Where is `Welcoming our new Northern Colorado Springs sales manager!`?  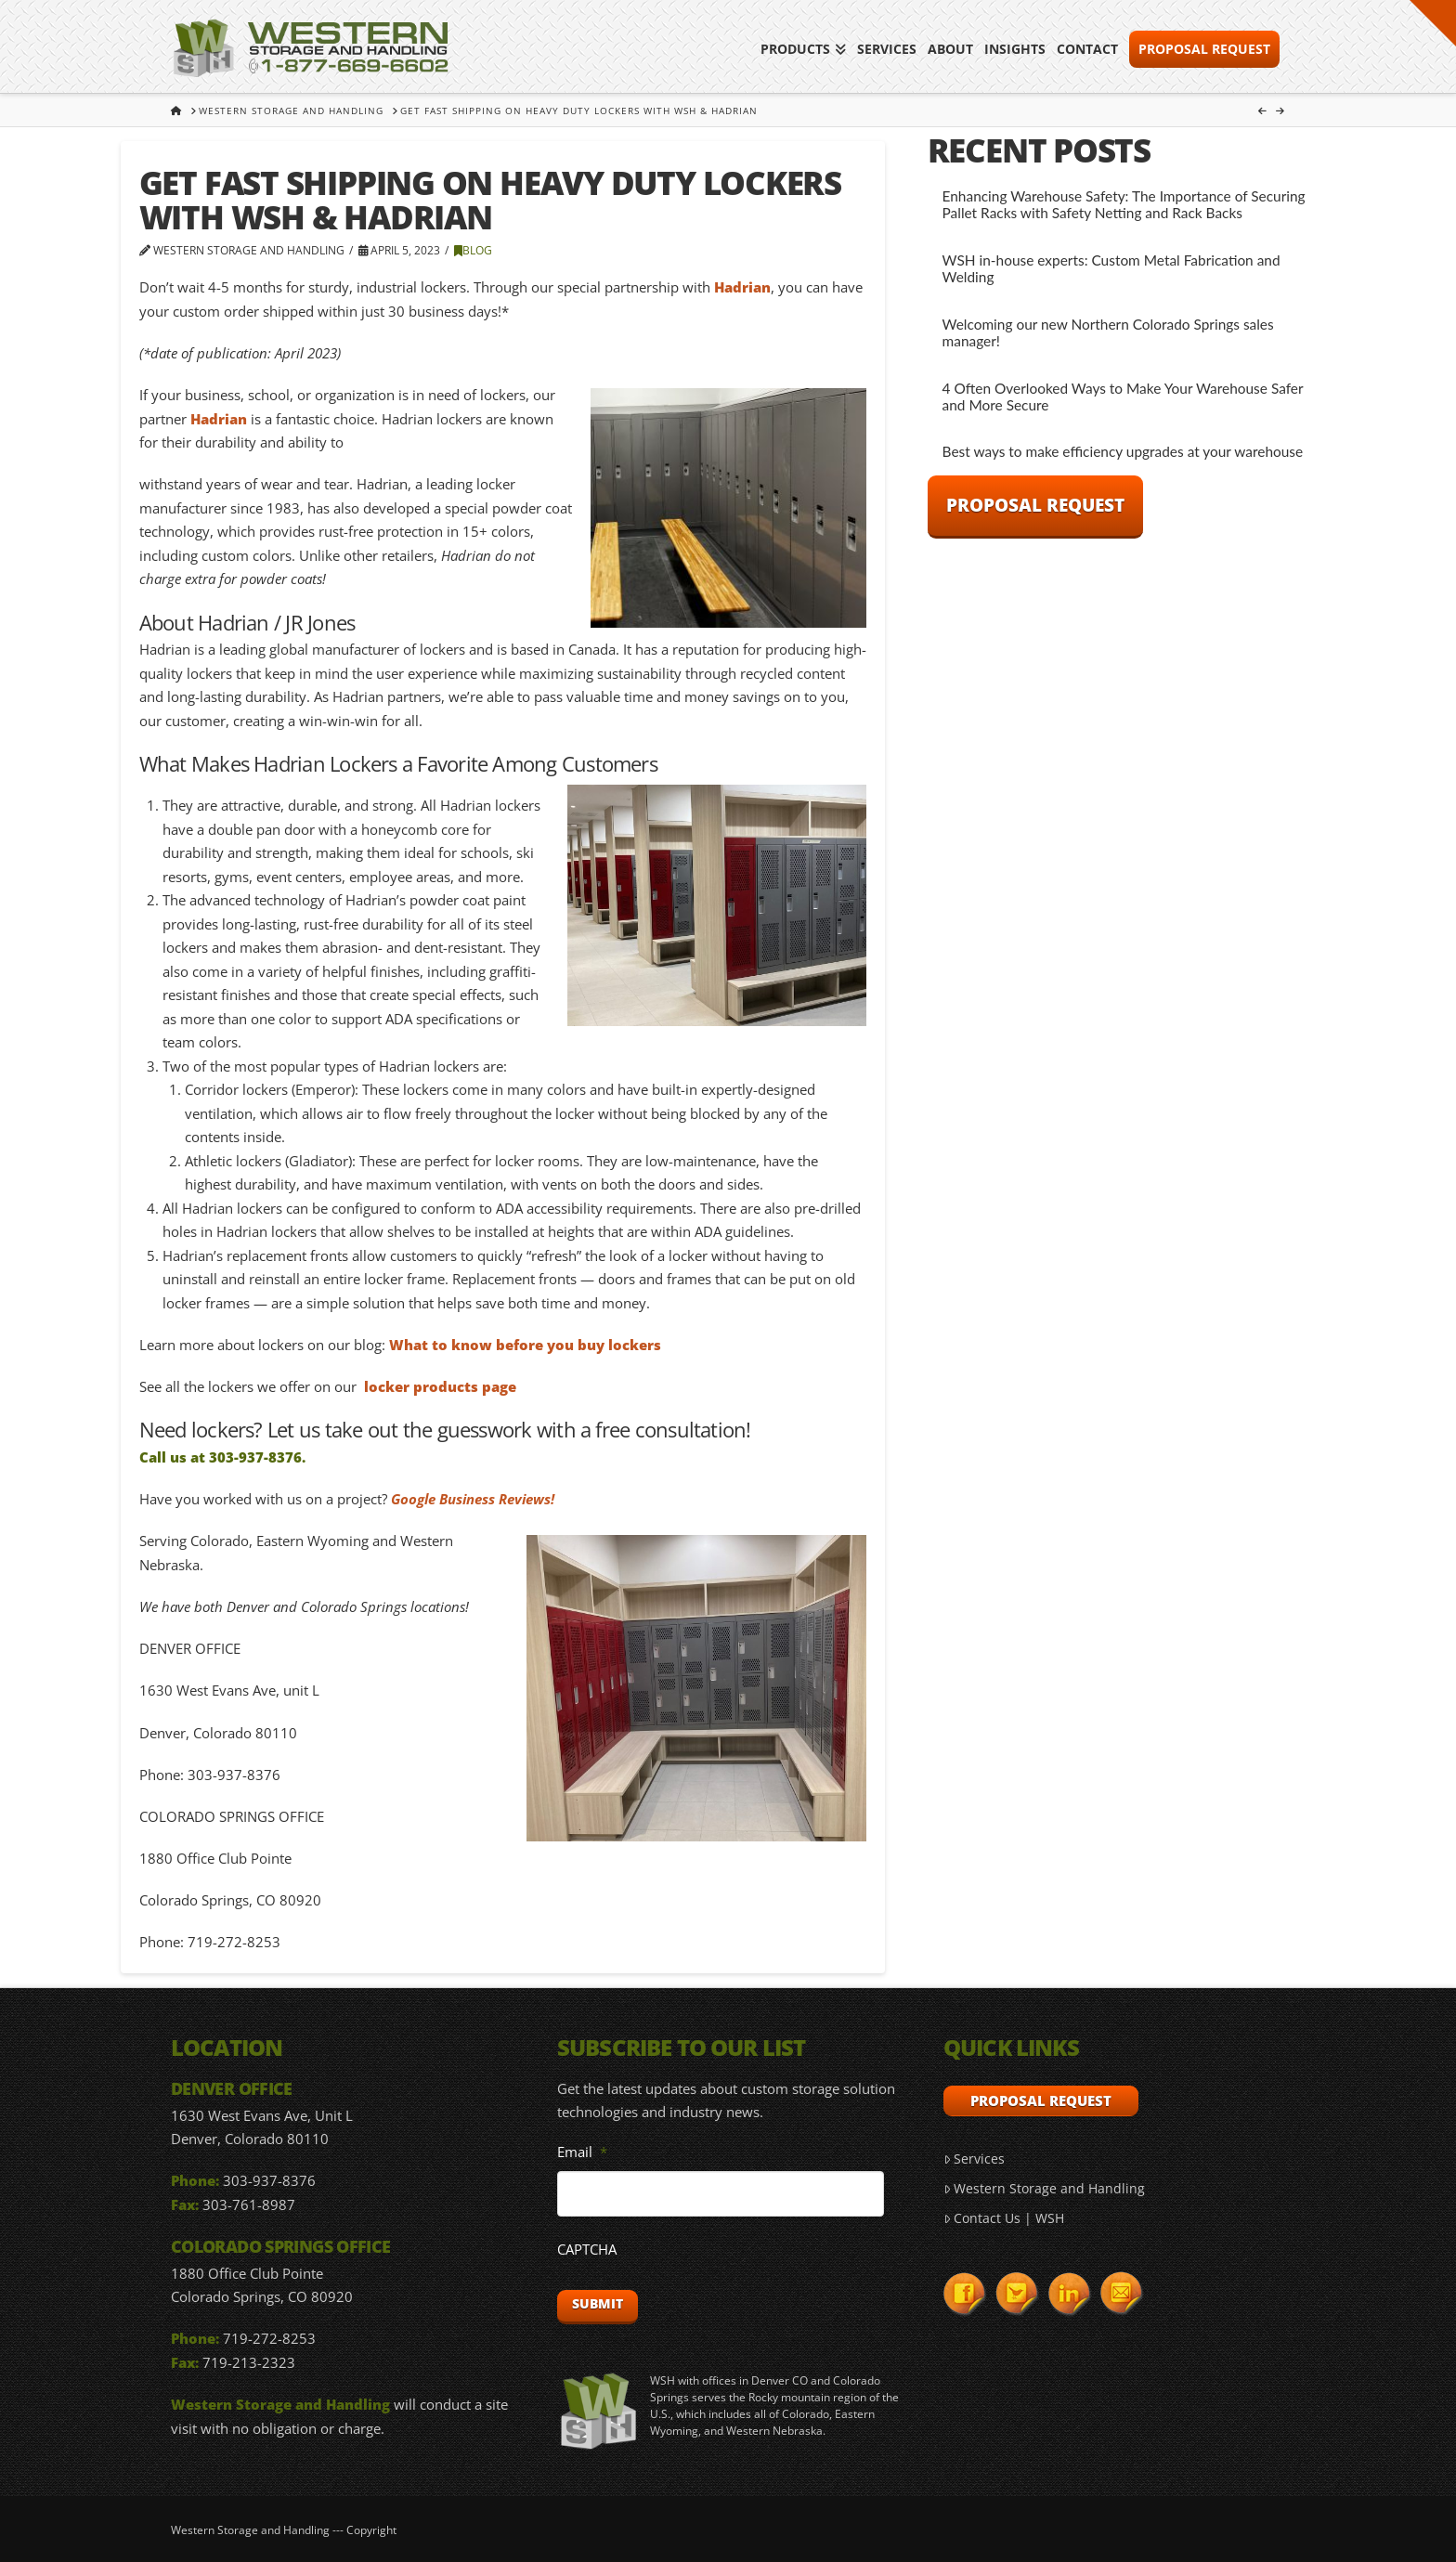
Welcoming our new Northern Colorado Springs sales manager! is located at coordinates (1108, 333).